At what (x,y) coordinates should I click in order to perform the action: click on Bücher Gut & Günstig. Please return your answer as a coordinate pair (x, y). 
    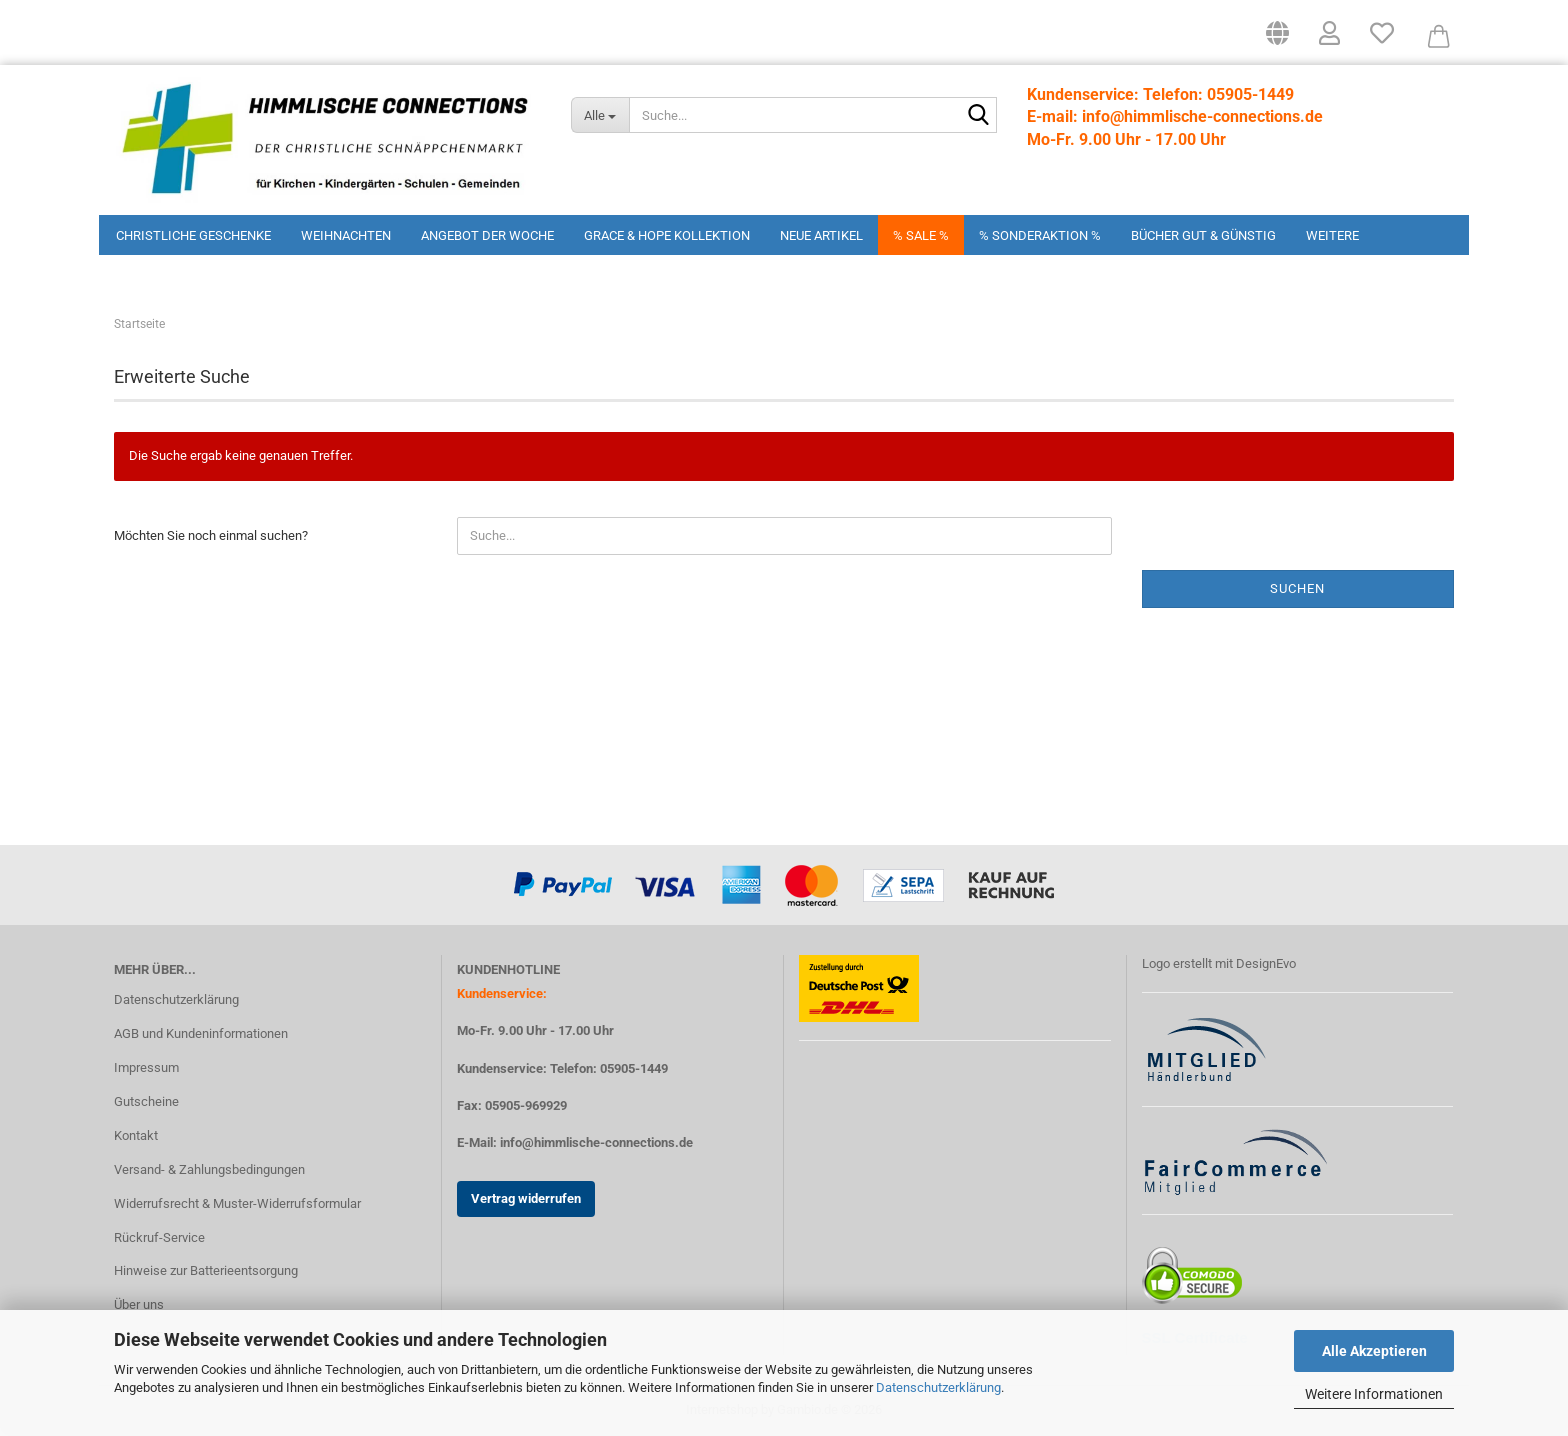
    Looking at the image, I should click on (1203, 235).